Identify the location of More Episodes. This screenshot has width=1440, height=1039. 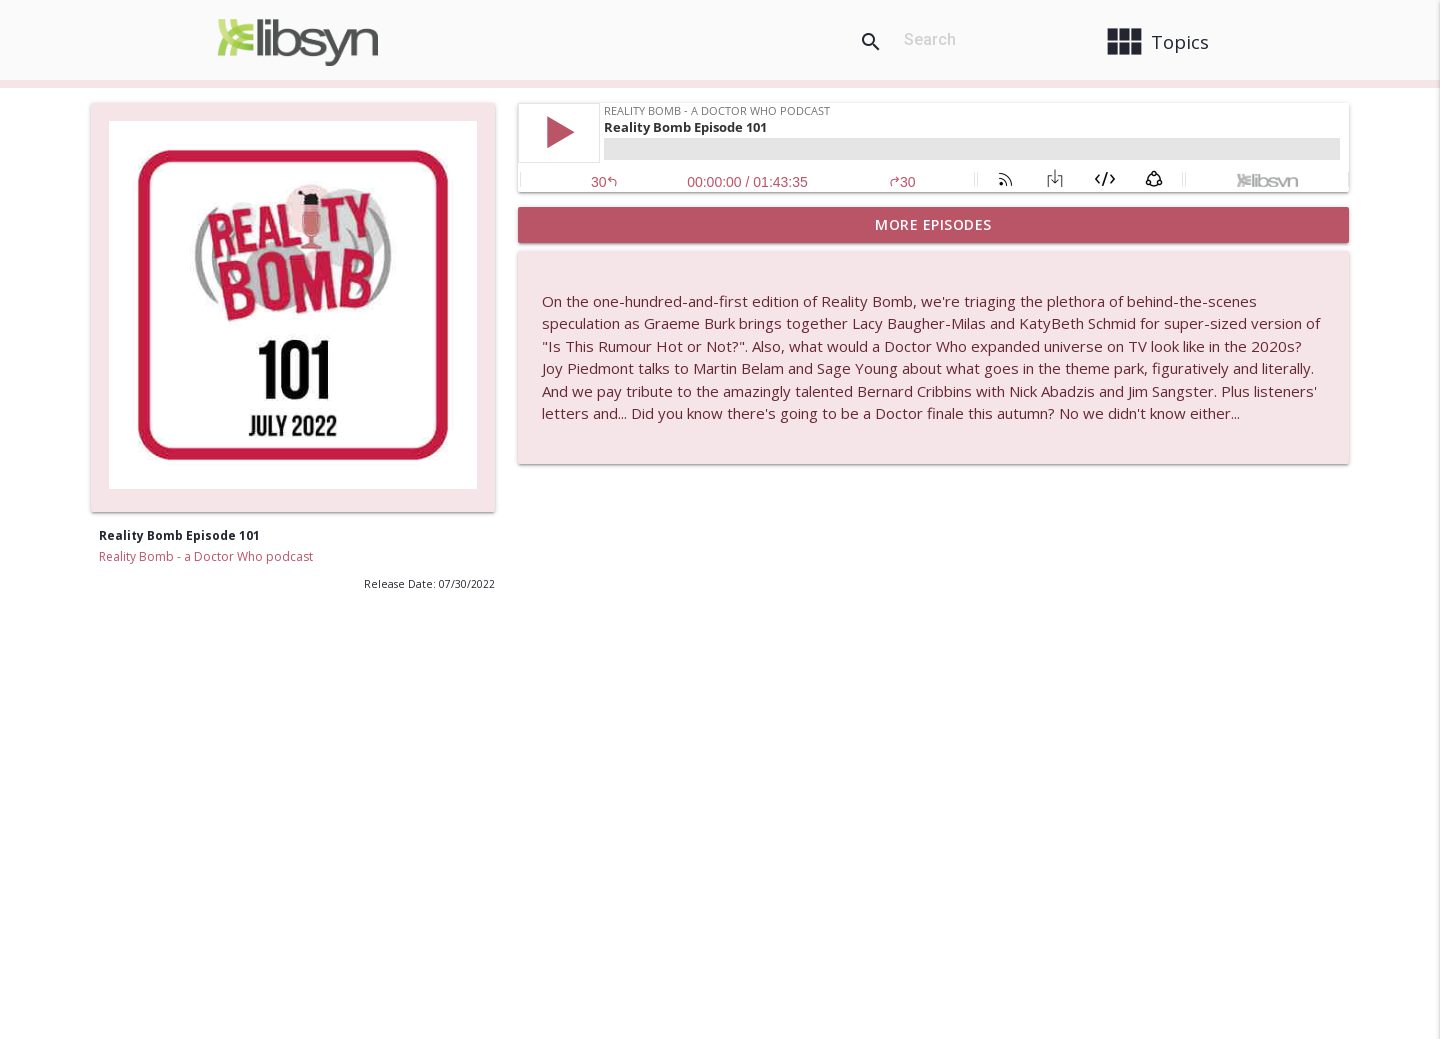
(933, 224).